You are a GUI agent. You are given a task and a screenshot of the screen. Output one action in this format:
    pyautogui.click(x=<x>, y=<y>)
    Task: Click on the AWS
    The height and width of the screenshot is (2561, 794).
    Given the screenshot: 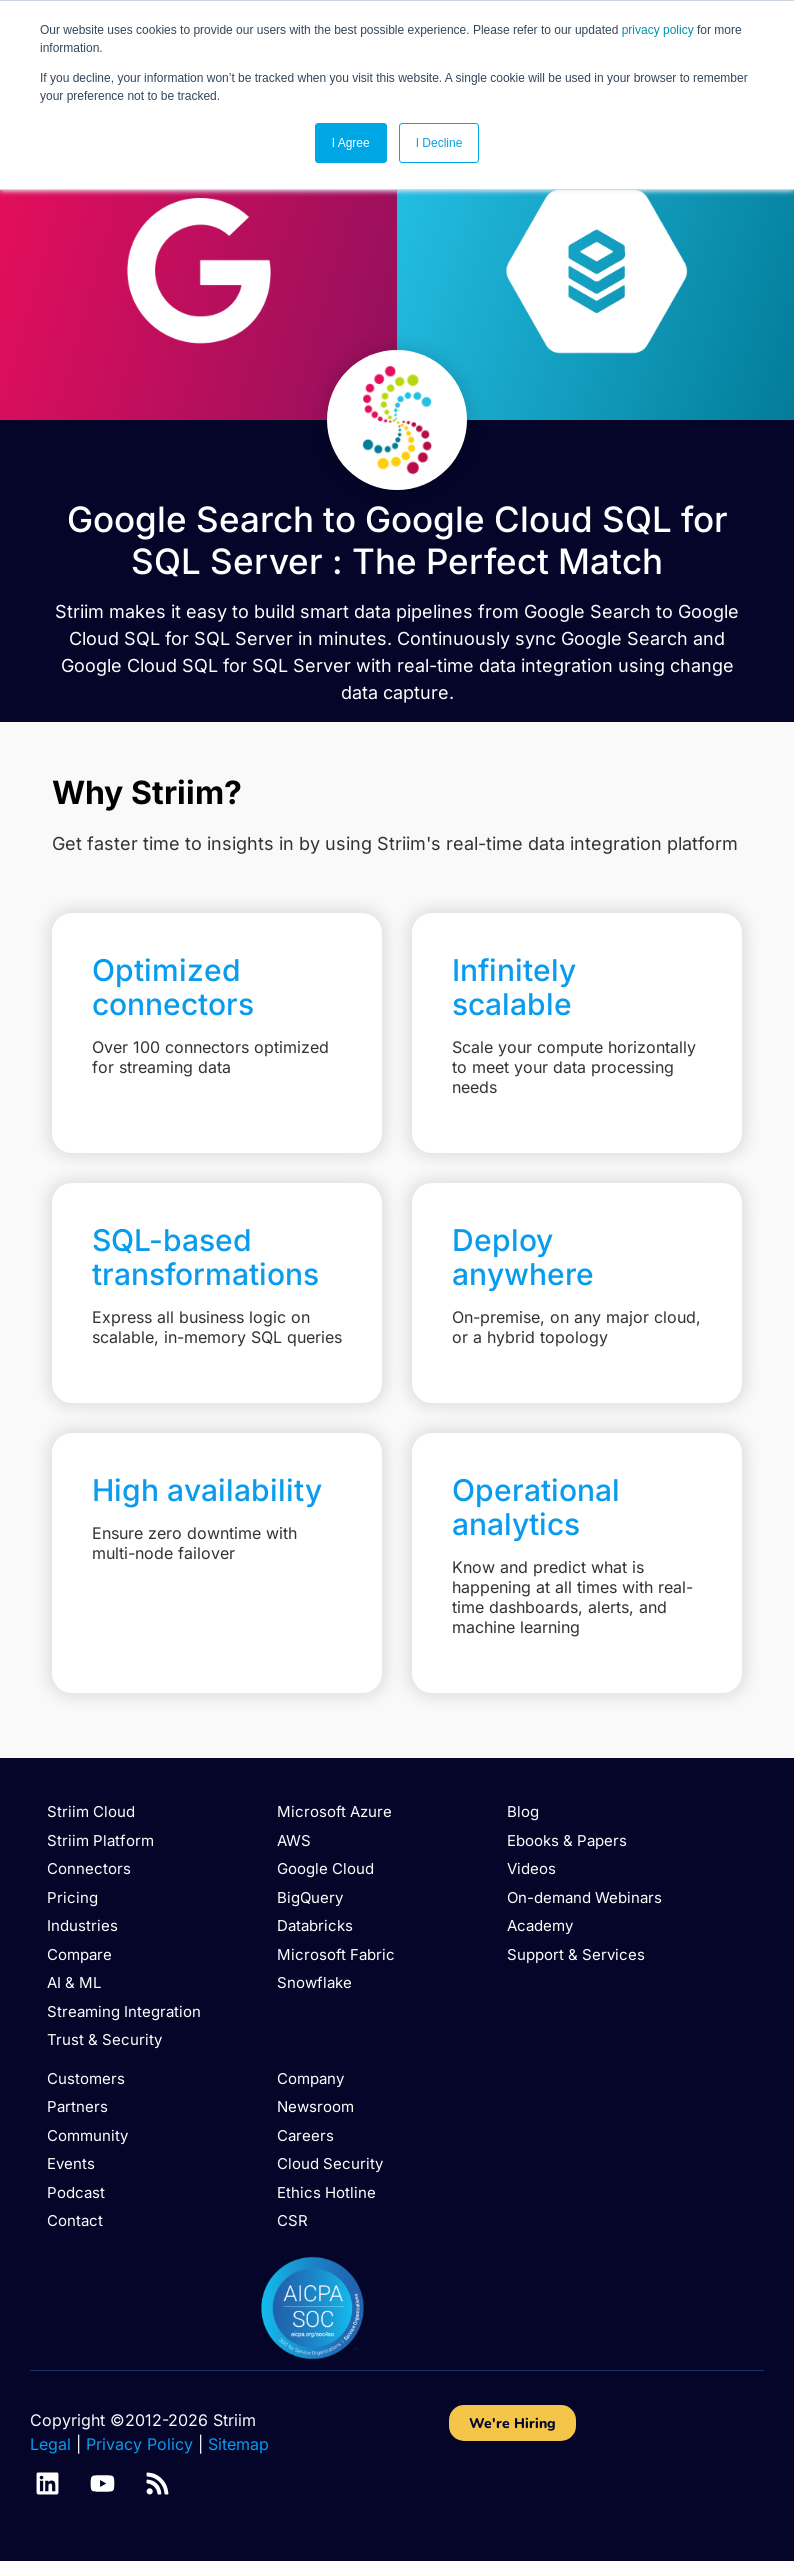 What is the action you would take?
    pyautogui.click(x=294, y=1840)
    